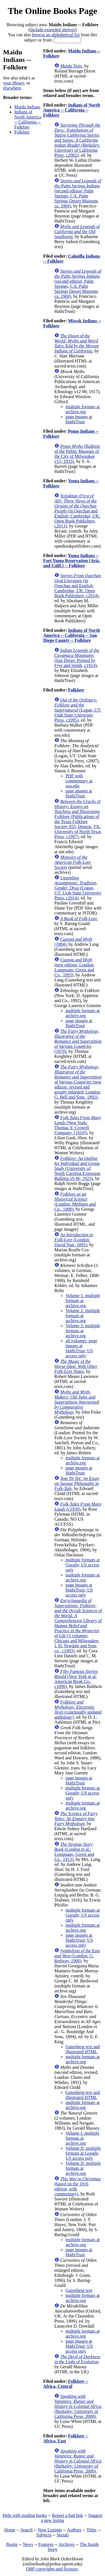 The image size is (105, 2576). I want to click on Features, so click(45, 2544).